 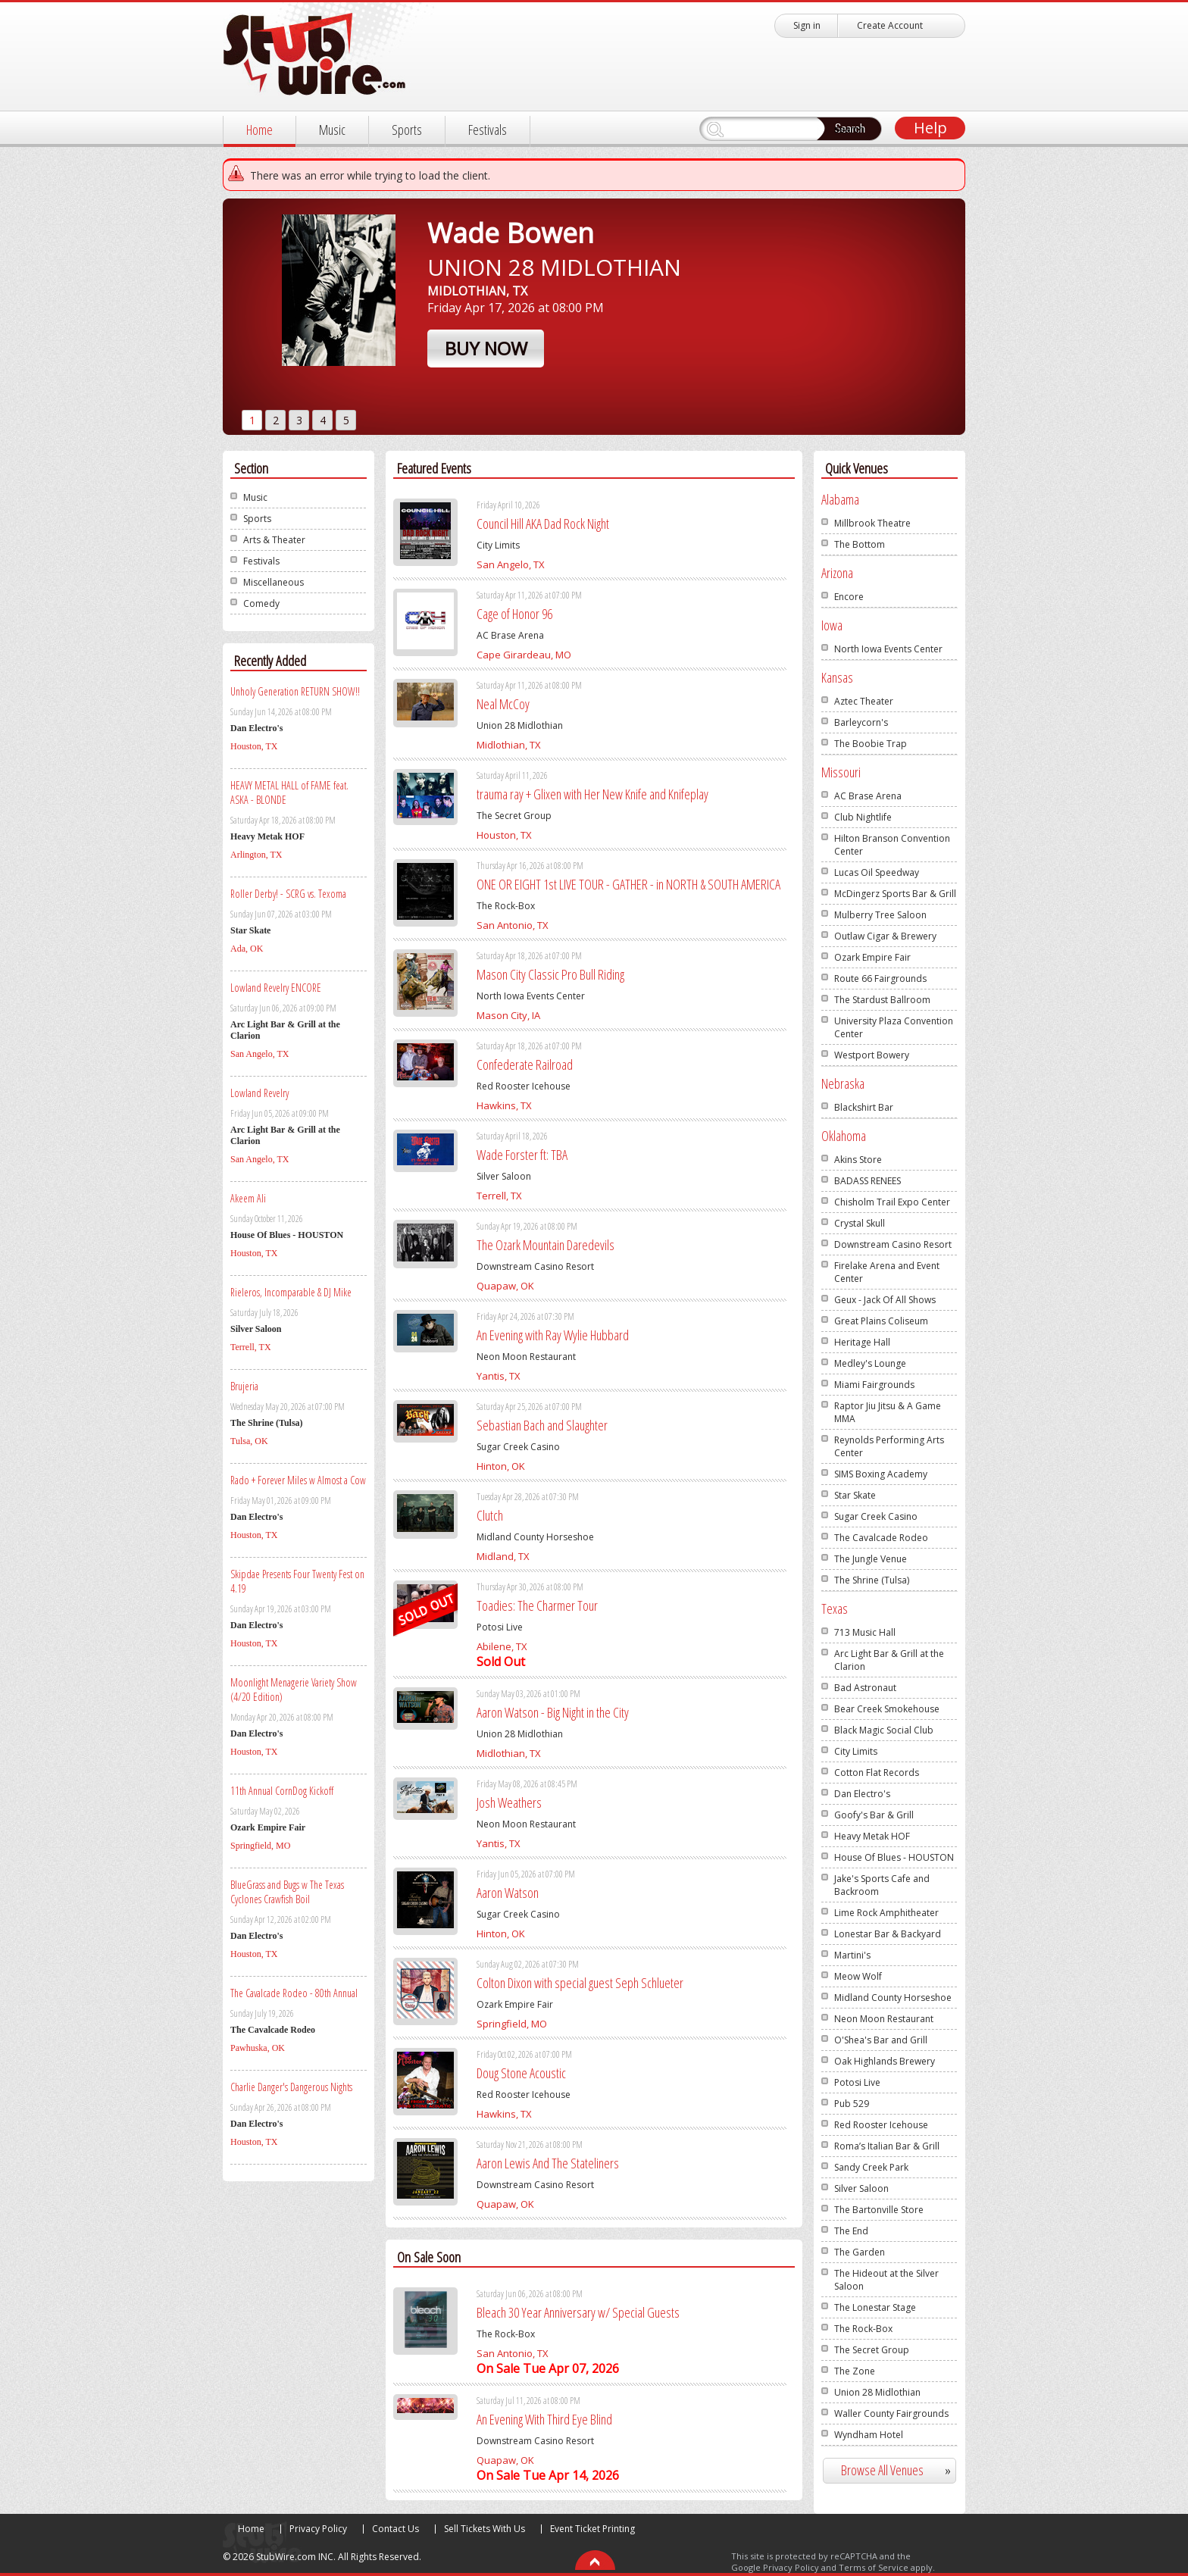 What do you see at coordinates (522, 1155) in the screenshot?
I see `Wade Forster ft: TBA` at bounding box center [522, 1155].